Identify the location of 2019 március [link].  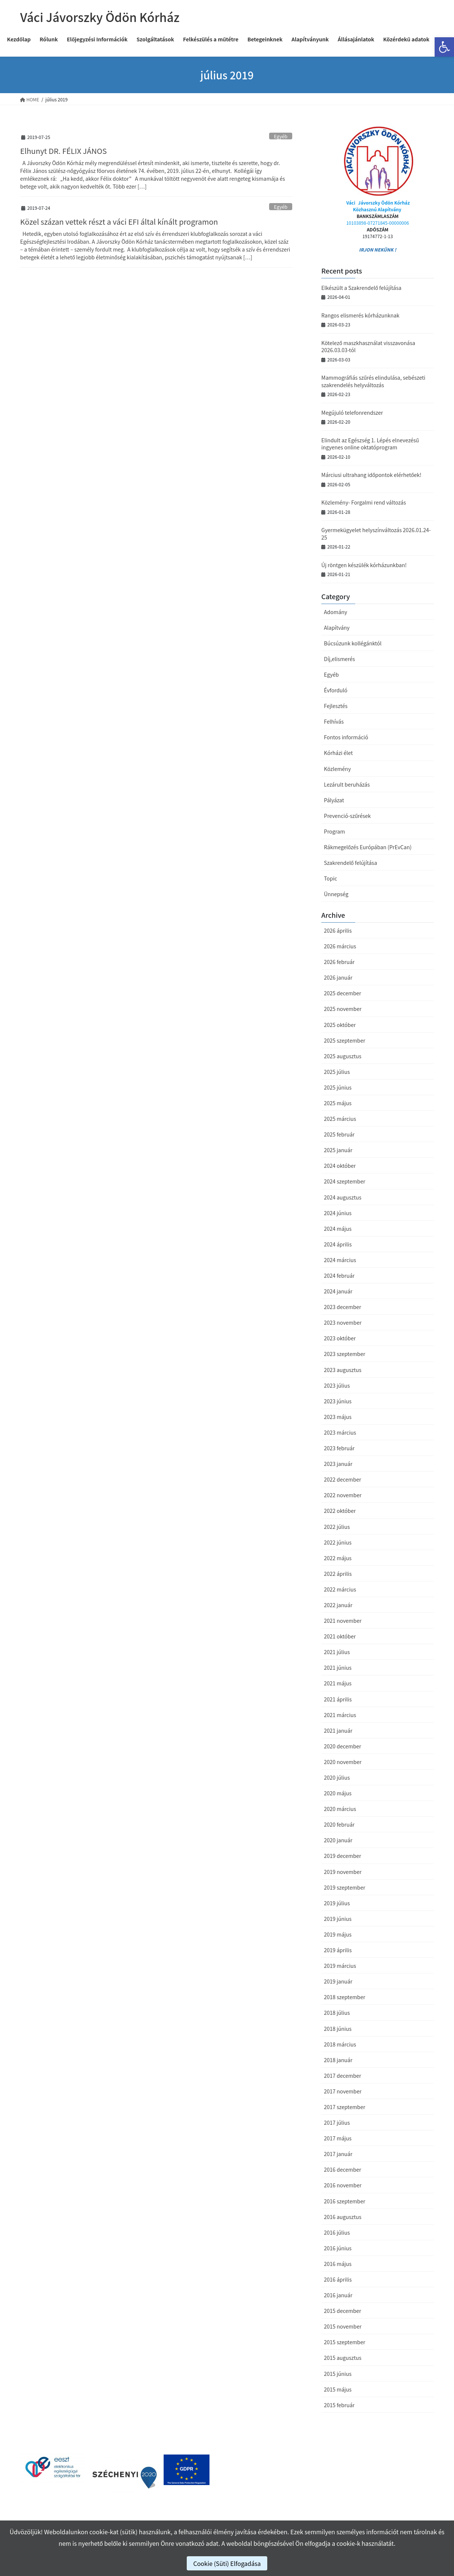
(340, 1965).